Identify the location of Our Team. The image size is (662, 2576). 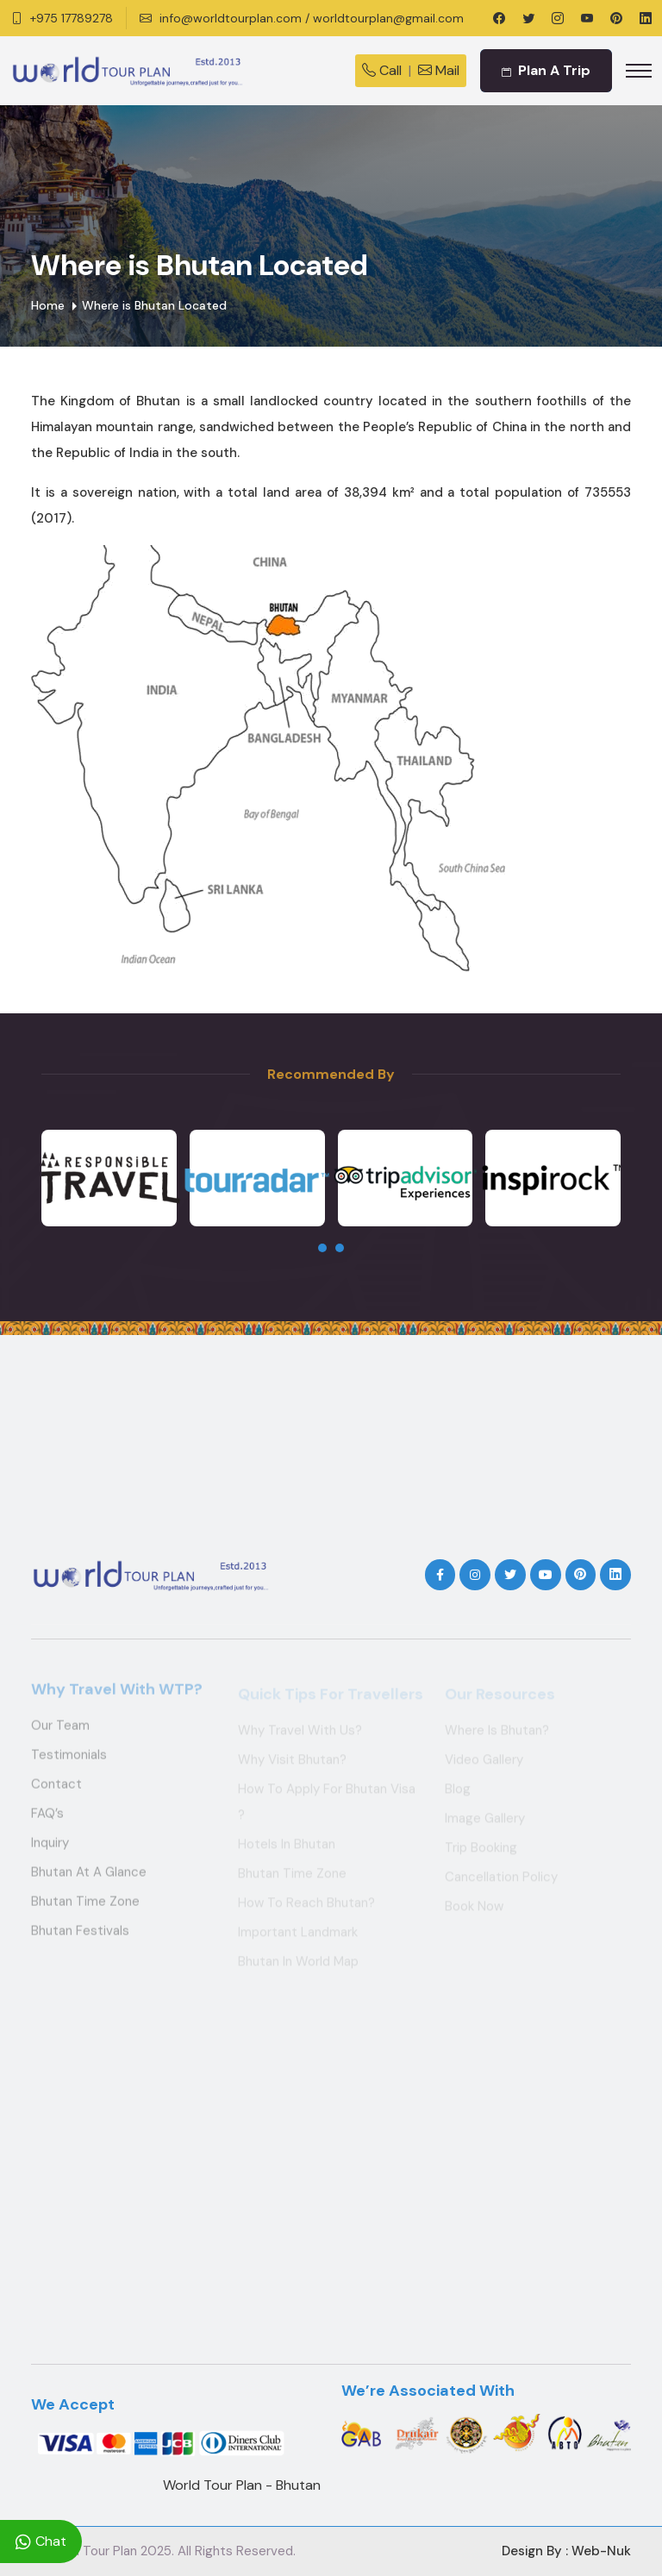
(60, 1730).